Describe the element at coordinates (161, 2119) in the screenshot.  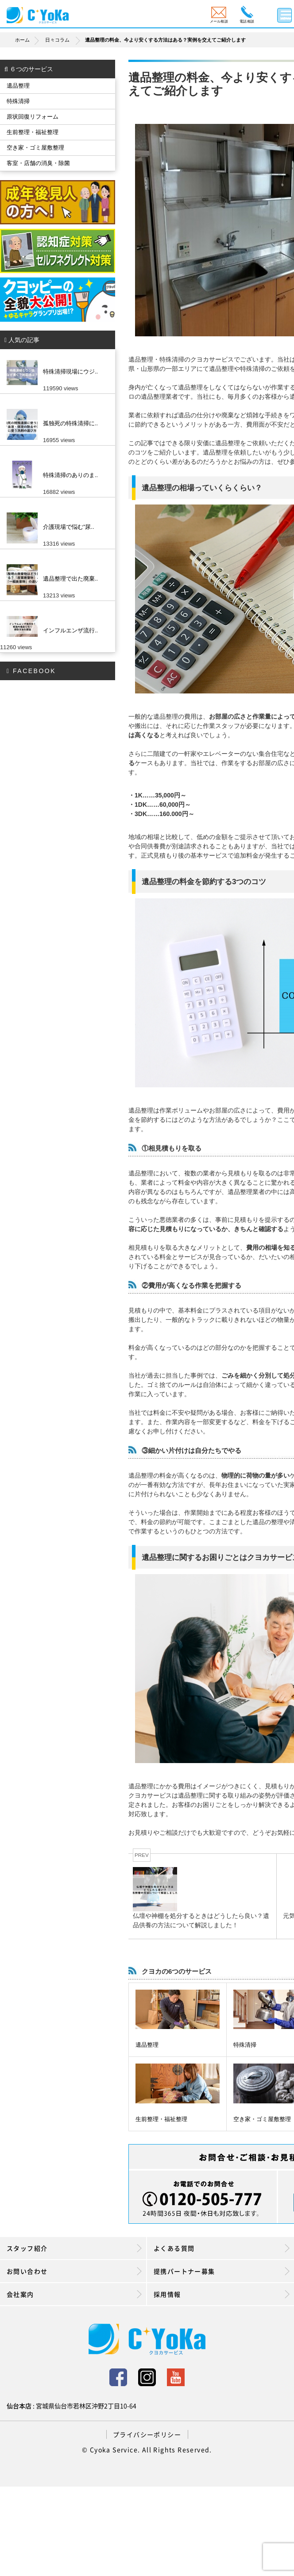
I see `生前整理・福祉整理` at that location.